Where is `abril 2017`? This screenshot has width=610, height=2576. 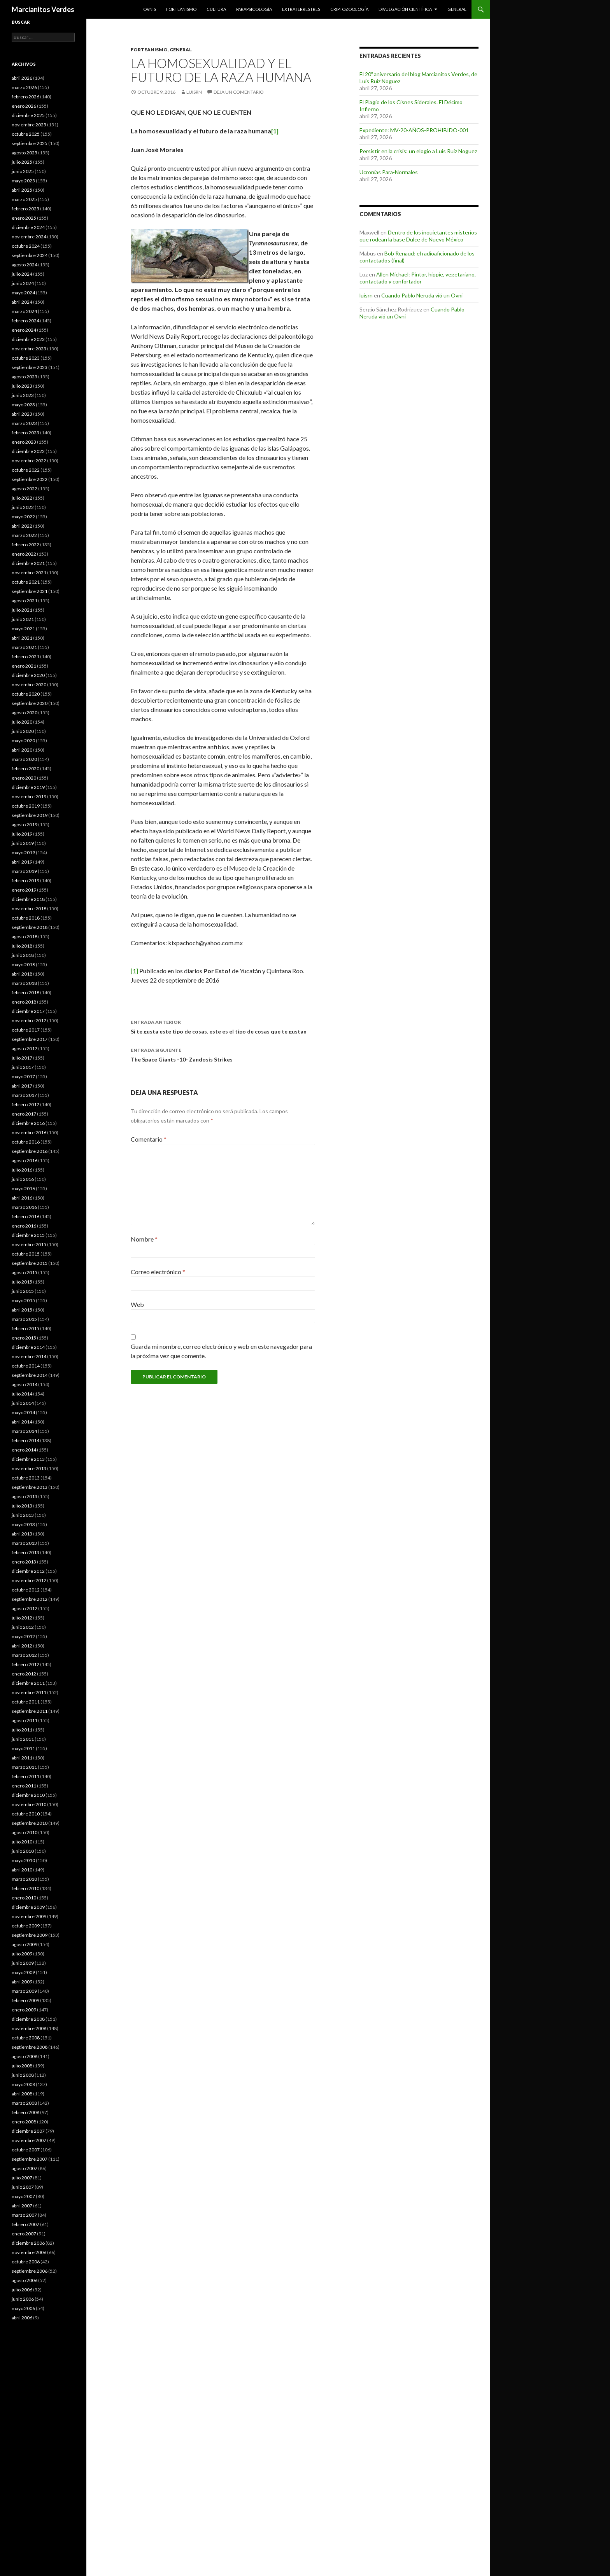 abril 2017 is located at coordinates (22, 1086).